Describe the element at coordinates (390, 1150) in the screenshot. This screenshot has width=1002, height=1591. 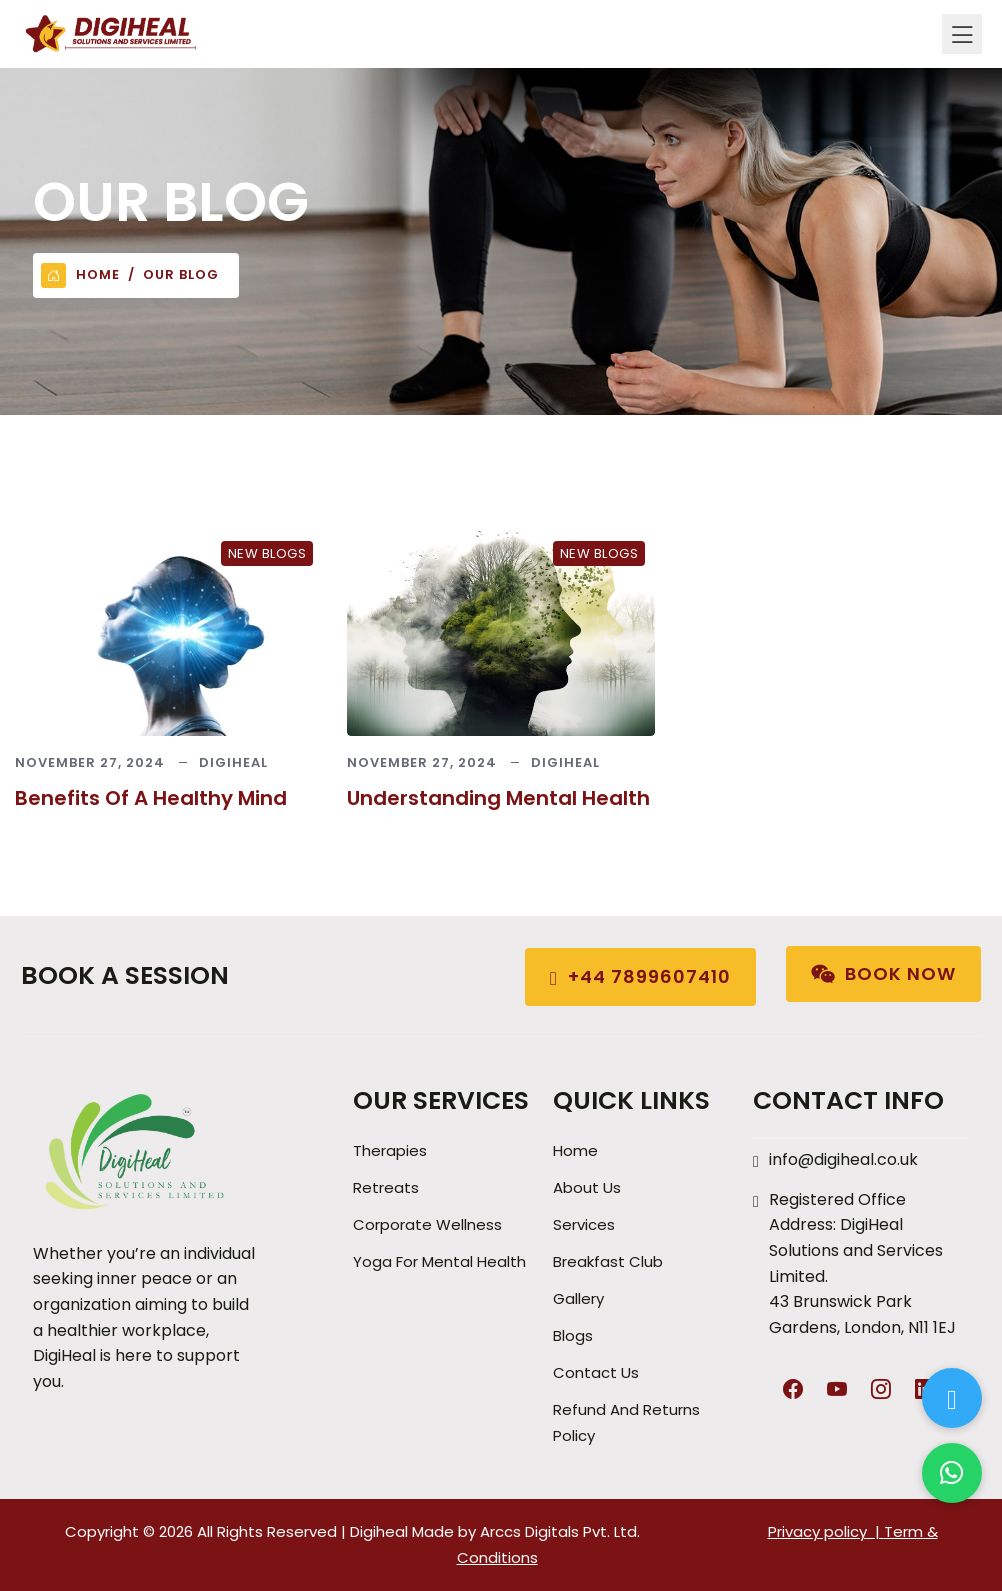
I see `Therapies` at that location.